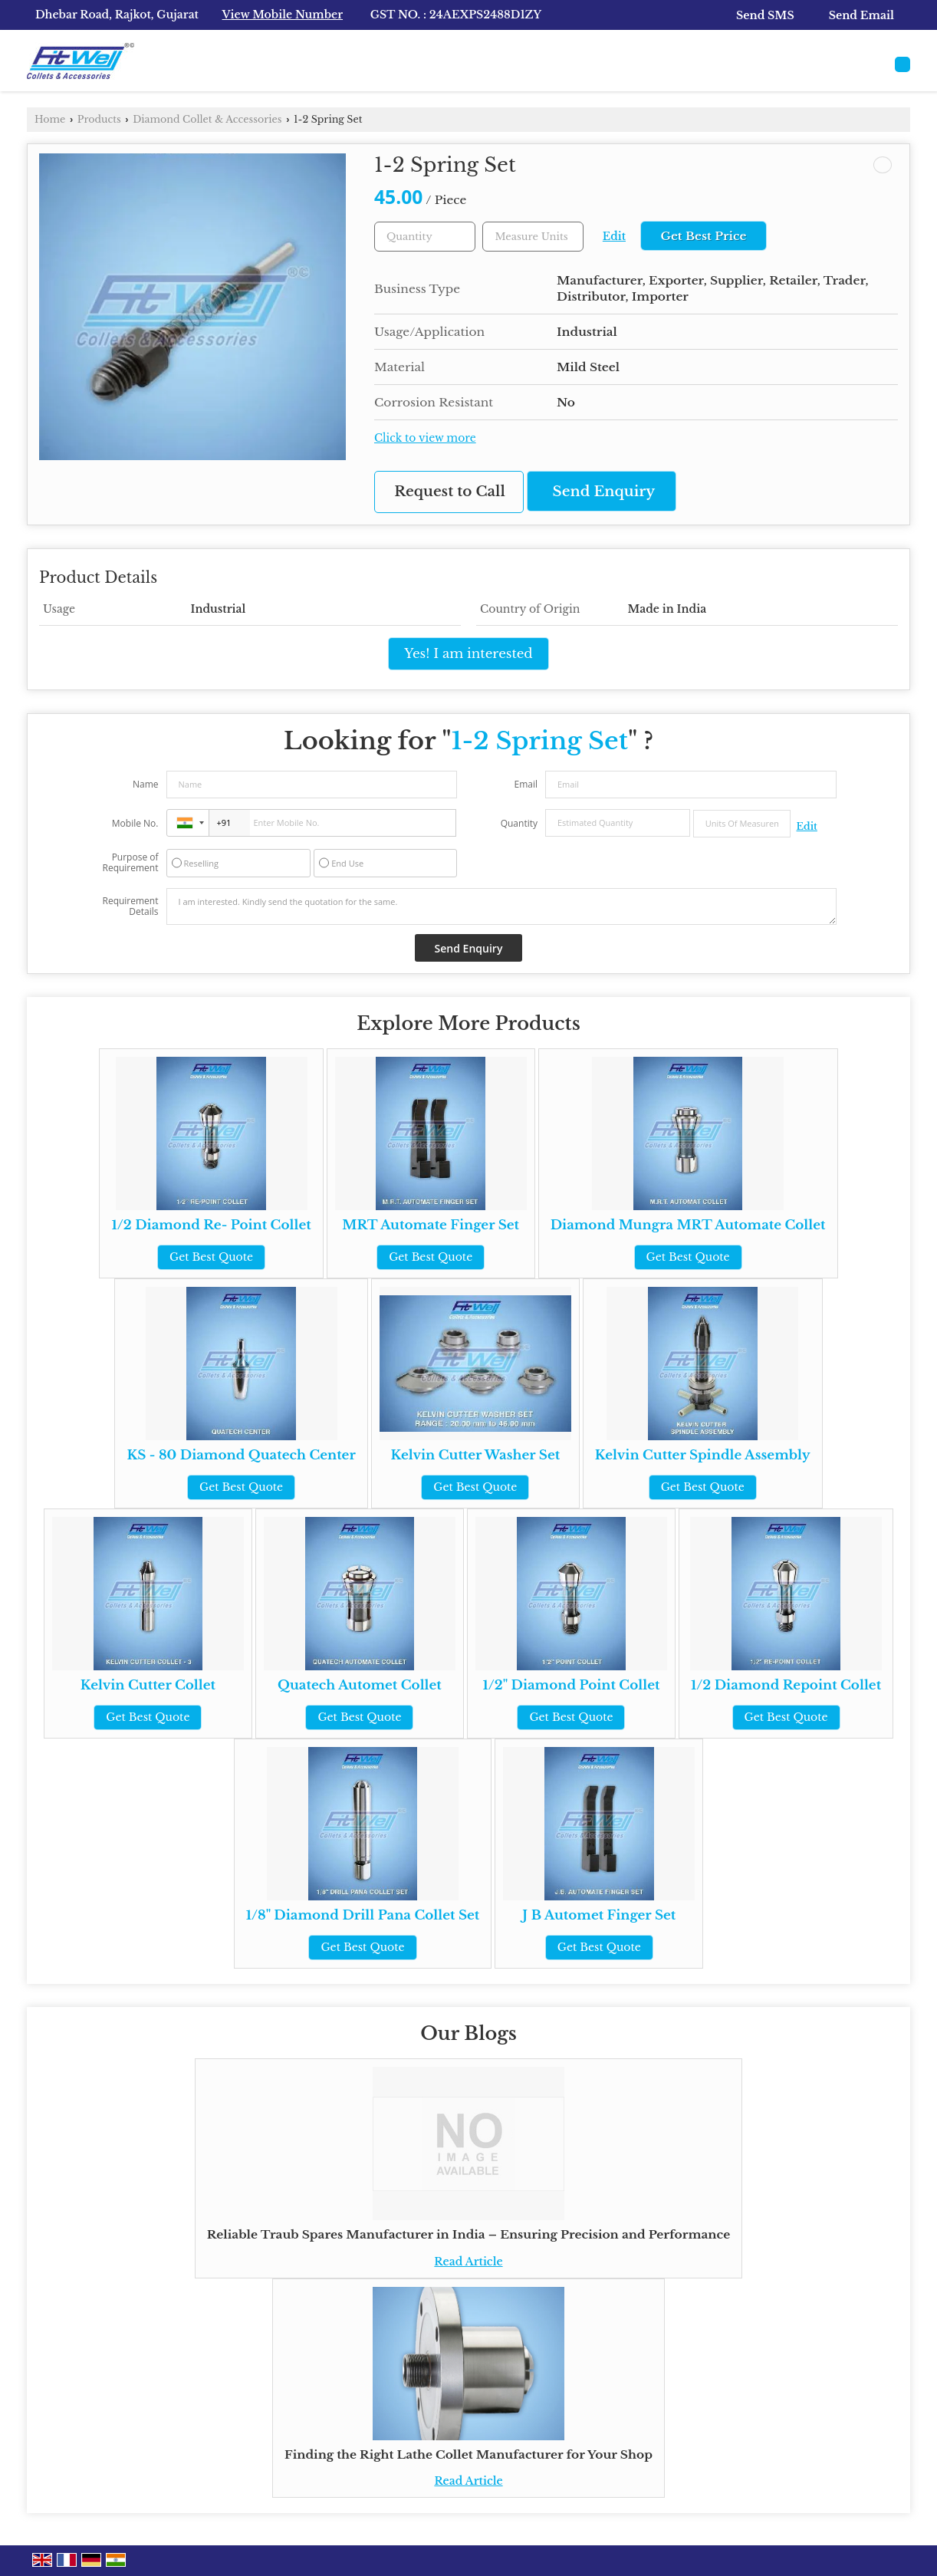 This screenshot has height=2576, width=937. I want to click on Request to Call, so click(449, 491).